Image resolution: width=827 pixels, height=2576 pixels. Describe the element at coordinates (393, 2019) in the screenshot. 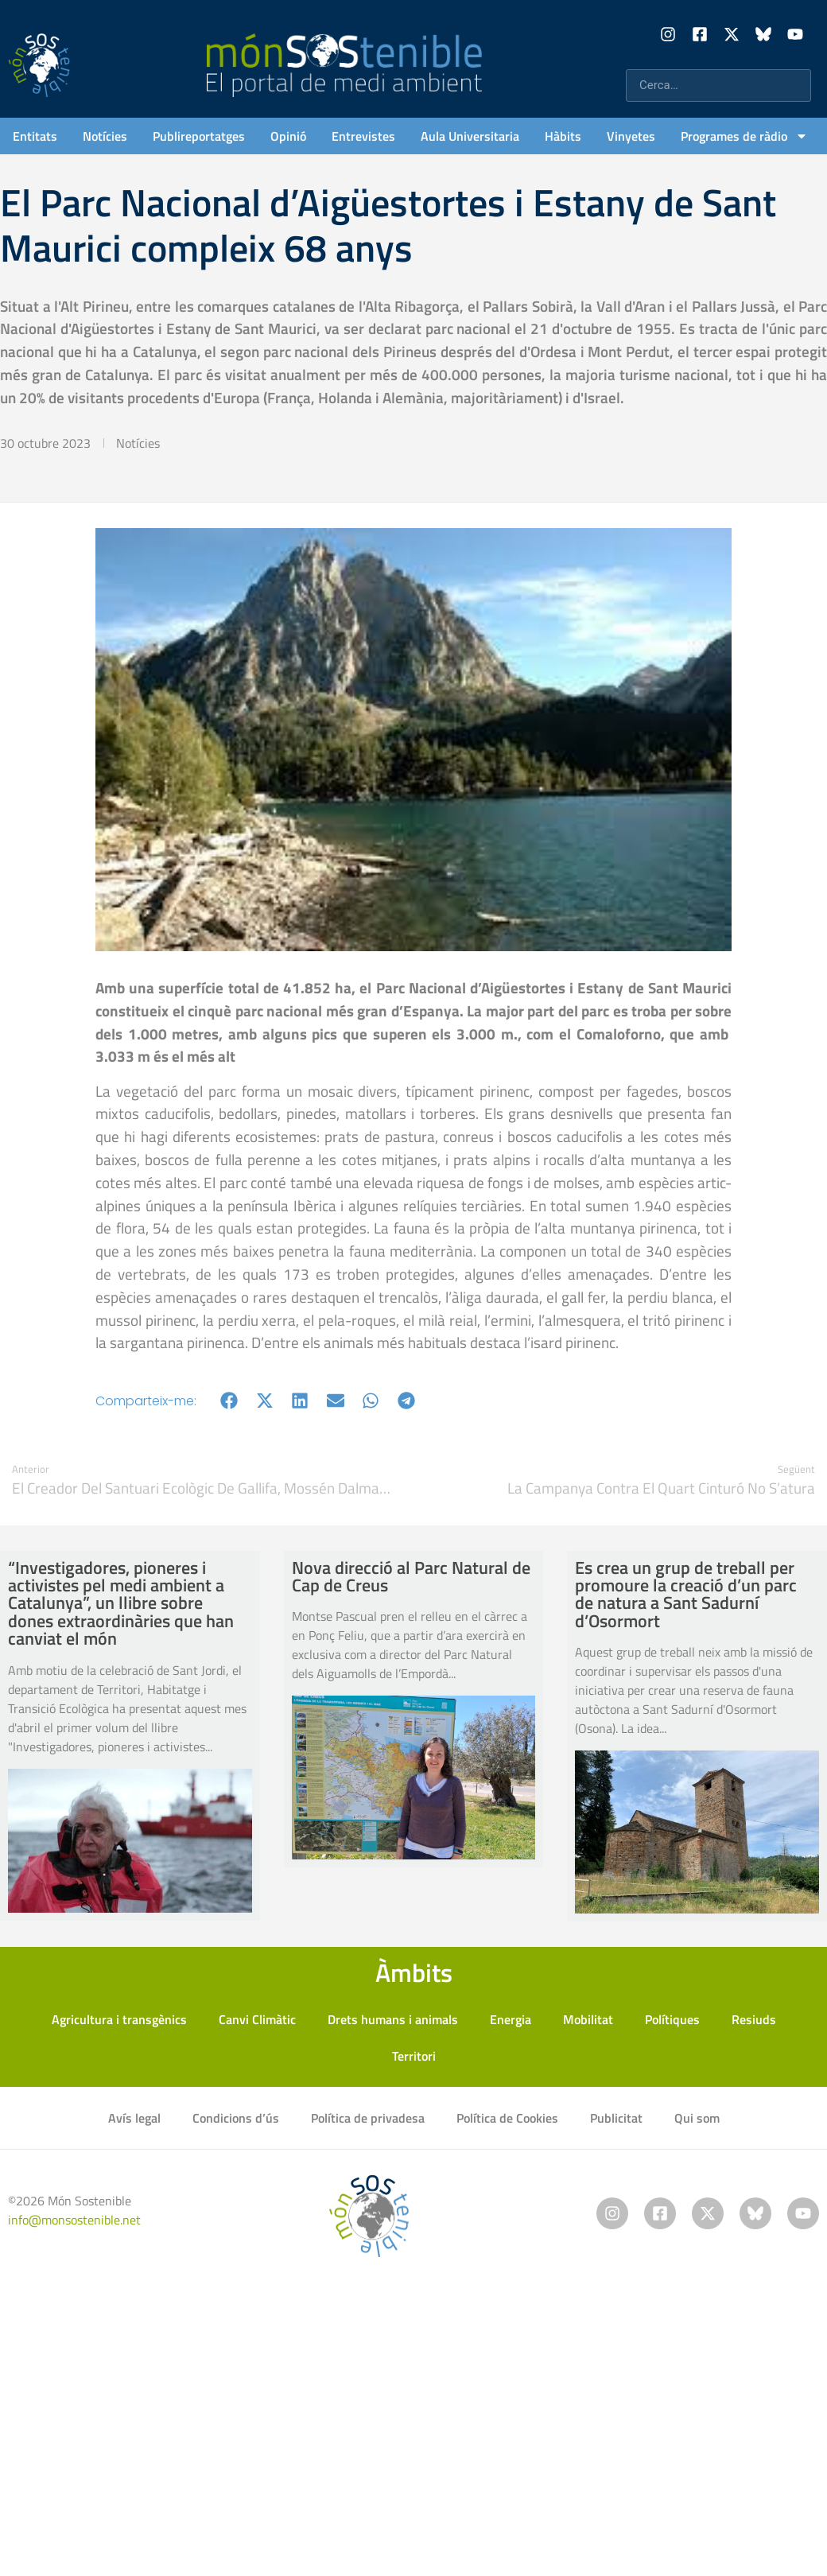

I see `Drets humans i animals` at that location.